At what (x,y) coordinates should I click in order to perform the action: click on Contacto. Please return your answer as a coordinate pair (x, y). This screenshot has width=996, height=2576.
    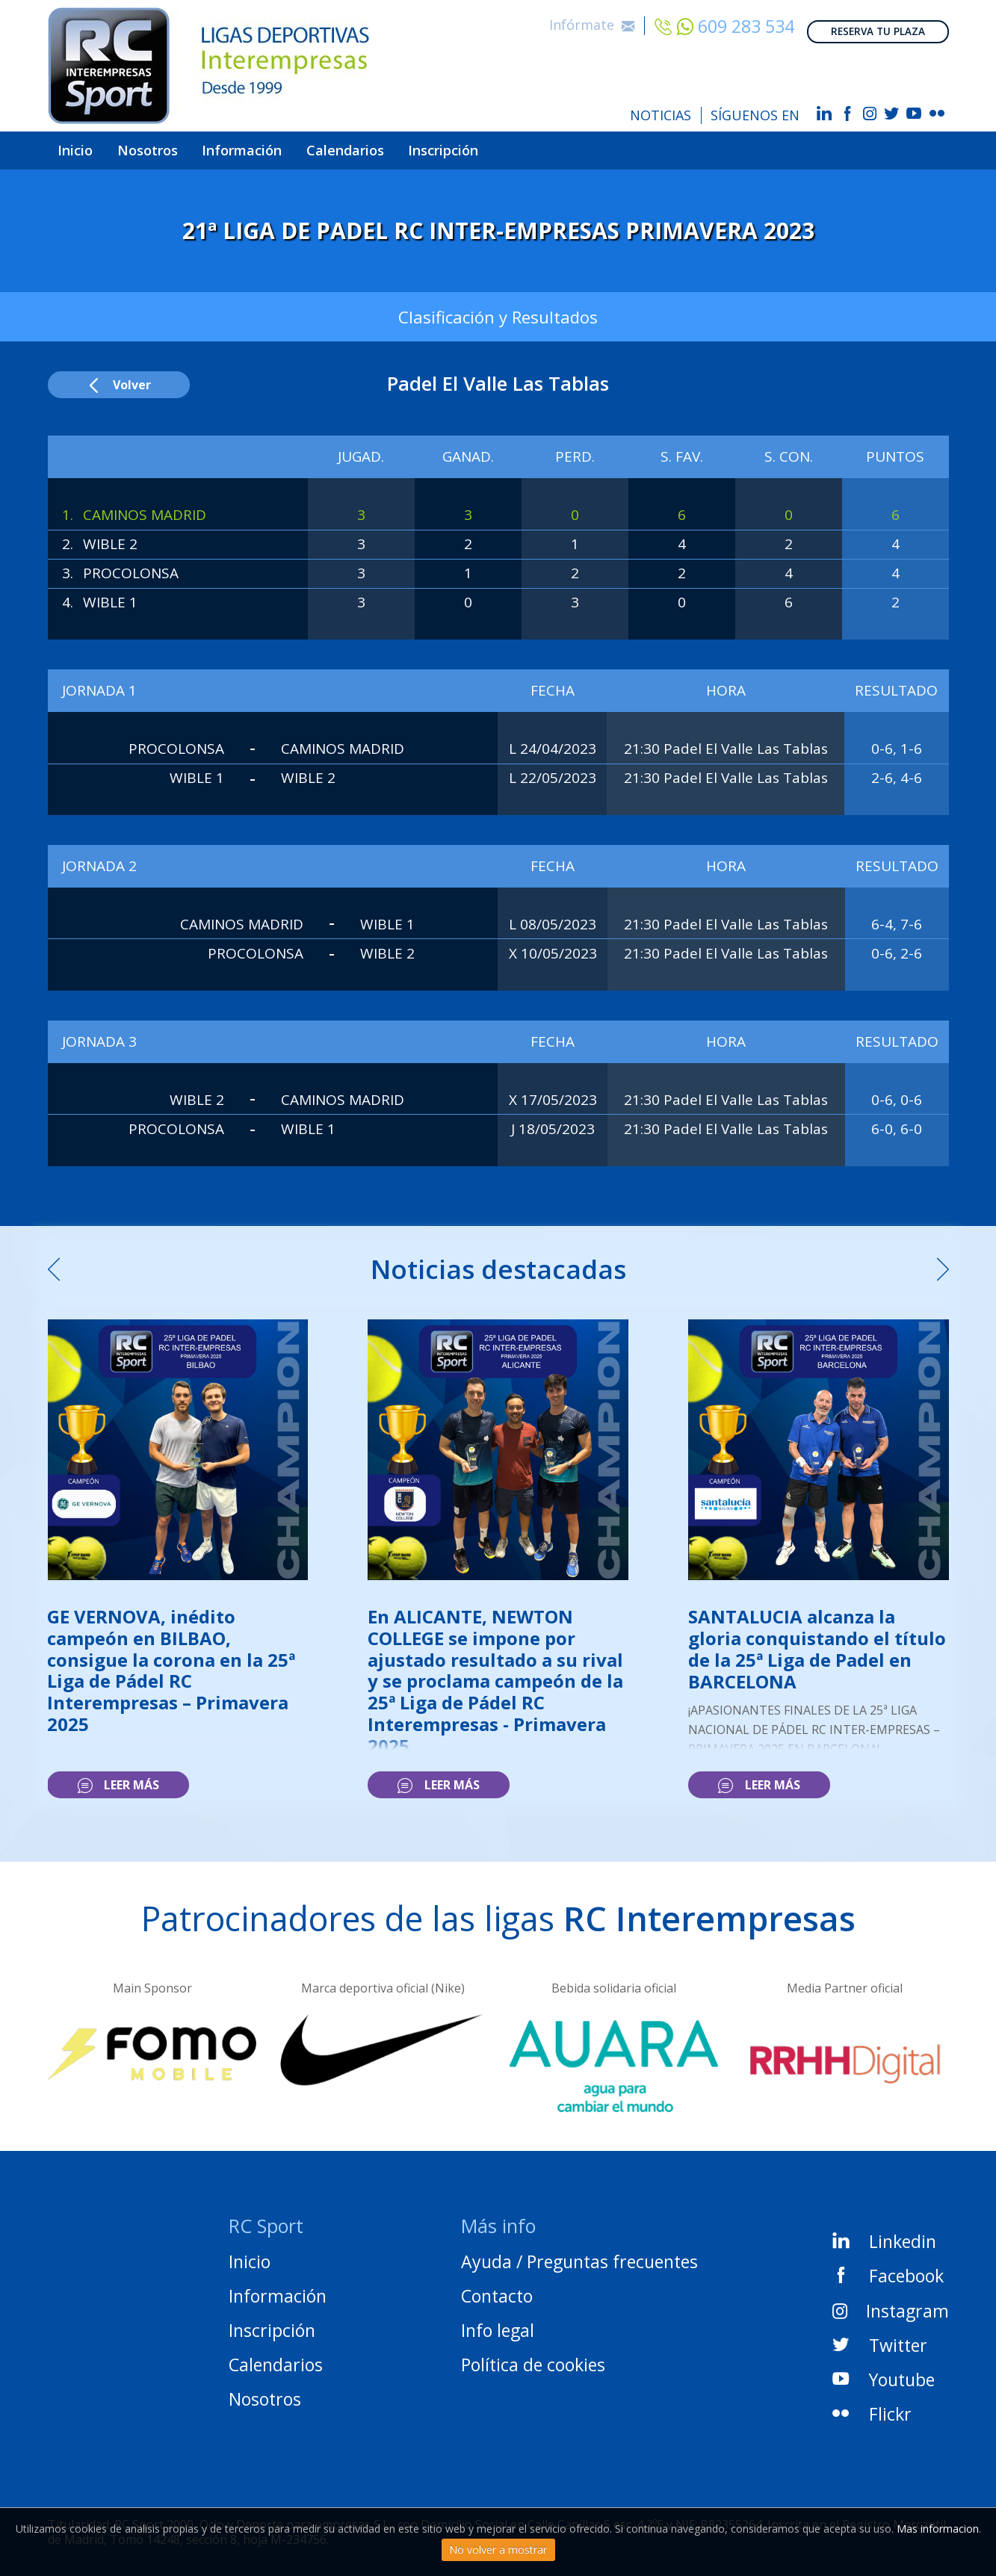
    Looking at the image, I should click on (497, 2288).